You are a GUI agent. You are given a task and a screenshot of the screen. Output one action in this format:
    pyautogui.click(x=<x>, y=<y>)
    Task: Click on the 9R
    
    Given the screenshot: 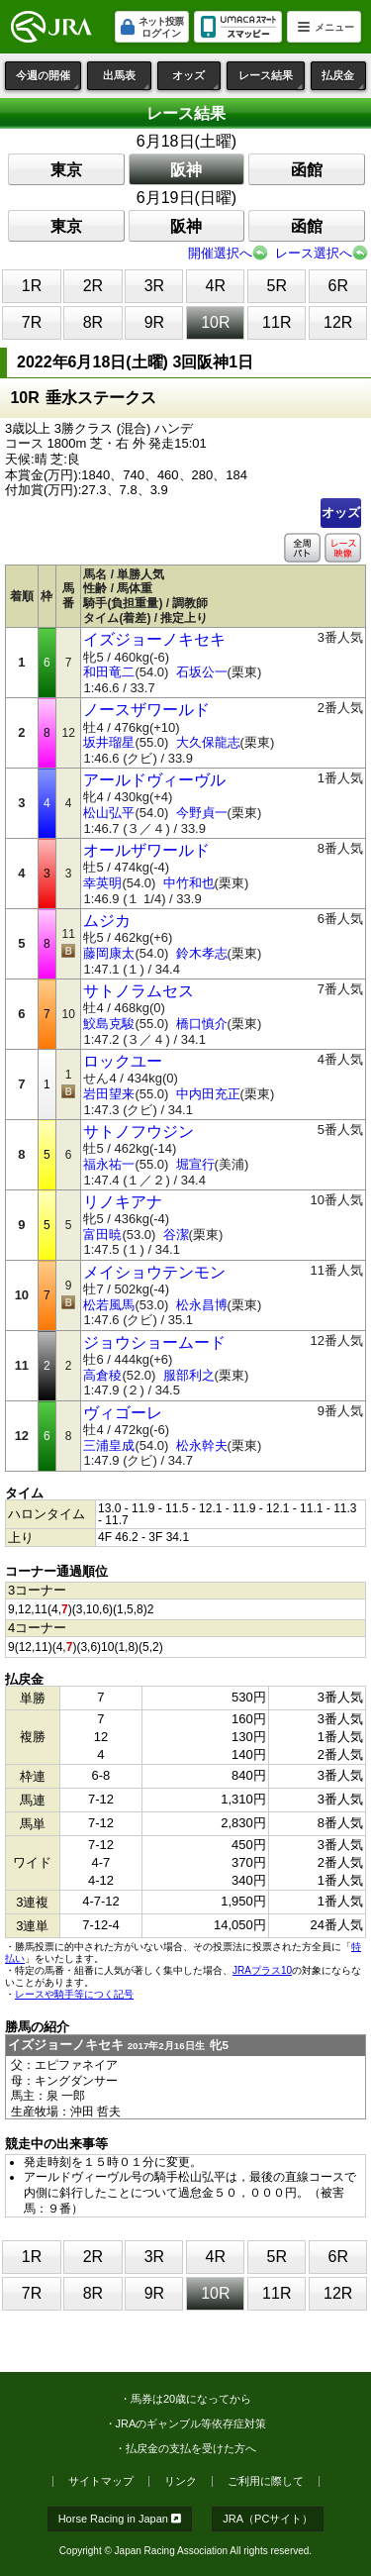 What is the action you would take?
    pyautogui.click(x=154, y=322)
    